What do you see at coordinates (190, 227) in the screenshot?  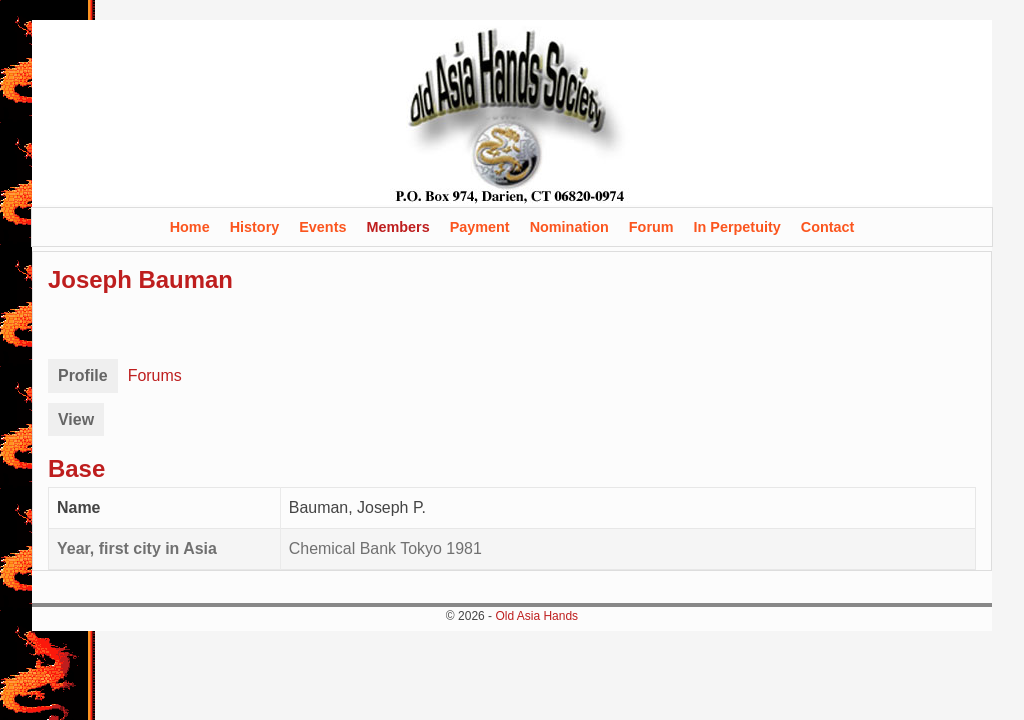 I see `Home` at bounding box center [190, 227].